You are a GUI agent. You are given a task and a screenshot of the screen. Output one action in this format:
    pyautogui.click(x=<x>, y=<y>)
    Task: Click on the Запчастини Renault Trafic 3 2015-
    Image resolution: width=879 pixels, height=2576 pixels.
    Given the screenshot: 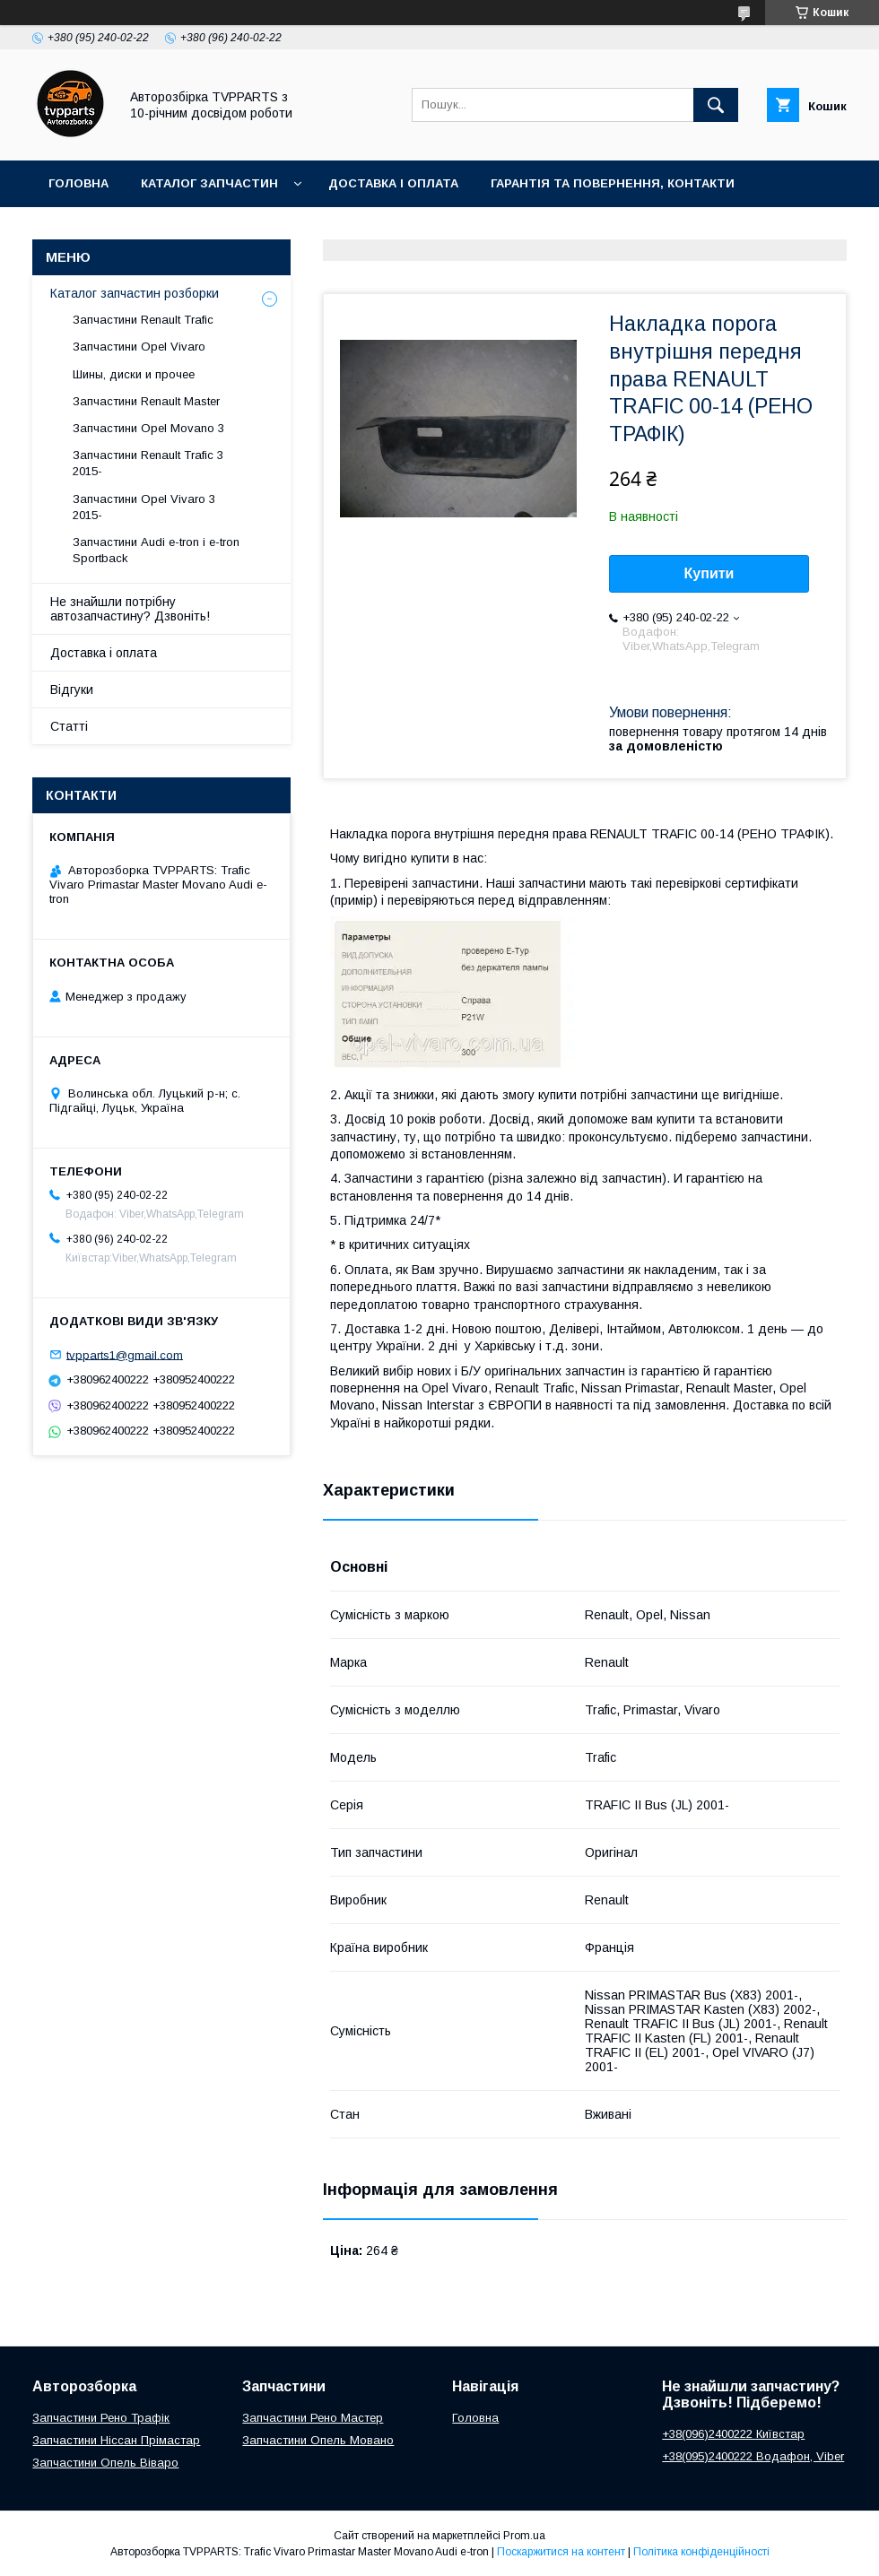 What is the action you would take?
    pyautogui.click(x=148, y=463)
    